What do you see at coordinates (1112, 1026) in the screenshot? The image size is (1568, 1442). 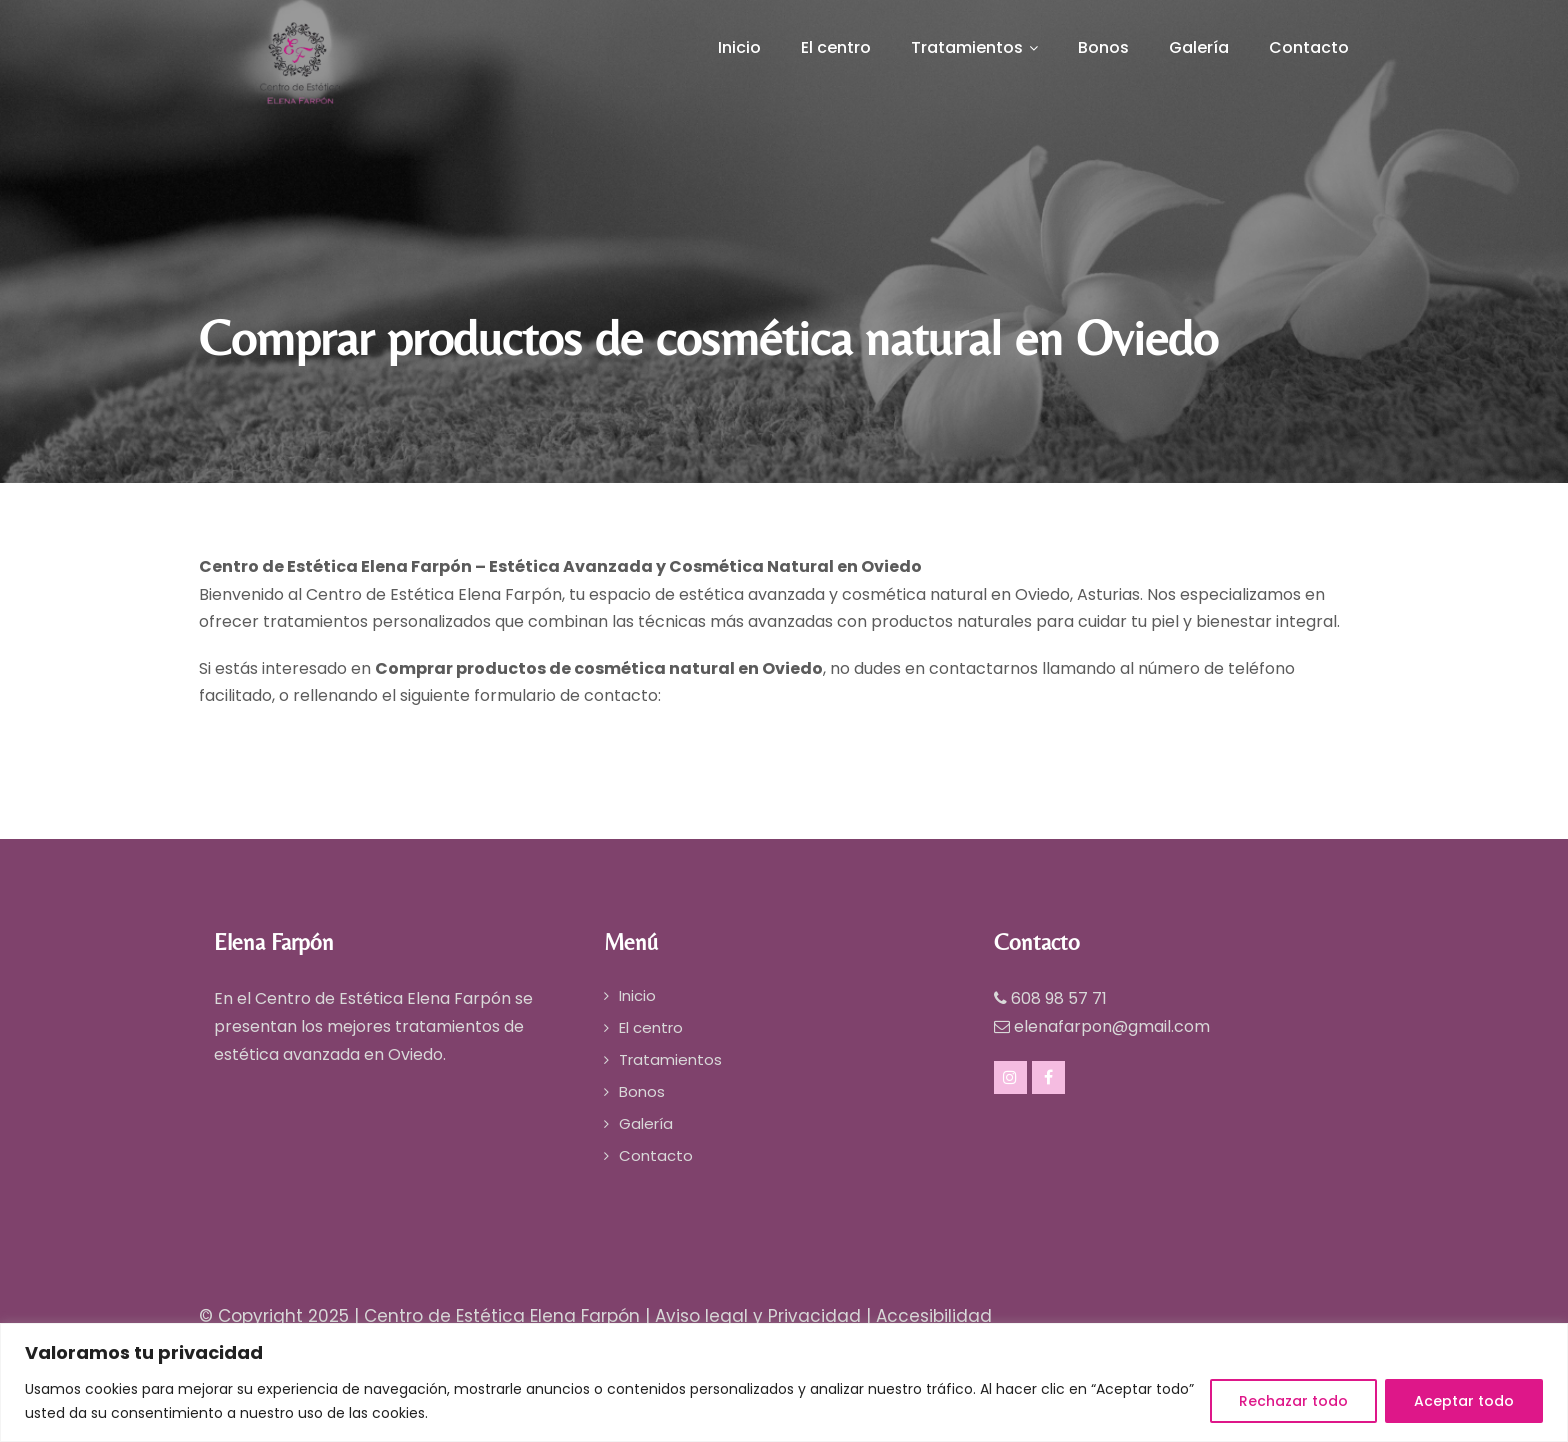 I see `elenafarpon@gmail.com` at bounding box center [1112, 1026].